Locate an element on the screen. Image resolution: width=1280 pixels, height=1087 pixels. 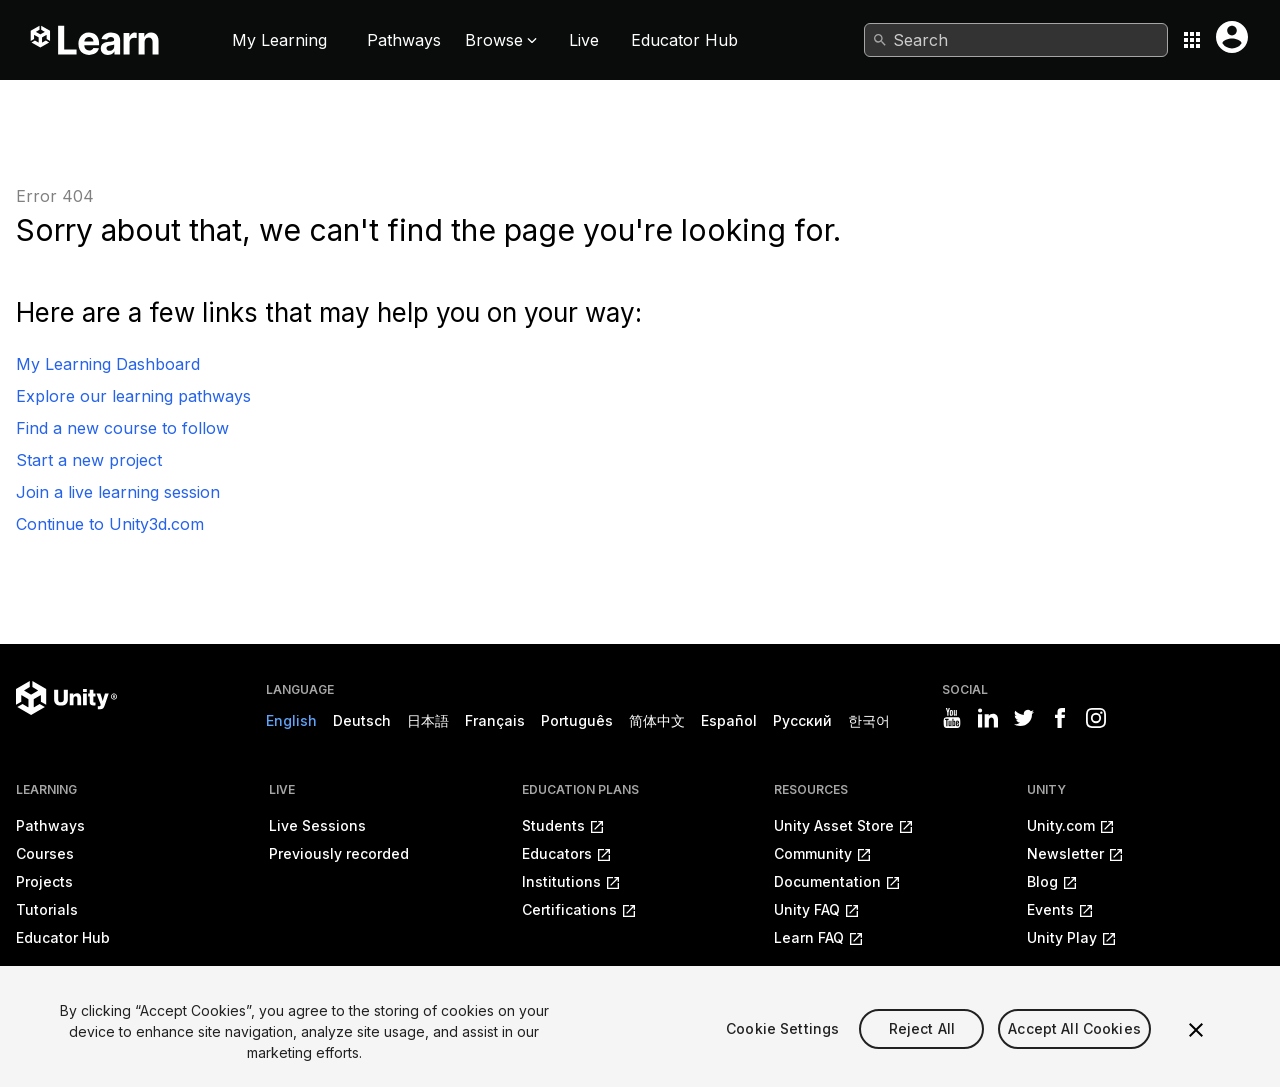
[Unity Learn logo] is located at coordinates (96, 40).